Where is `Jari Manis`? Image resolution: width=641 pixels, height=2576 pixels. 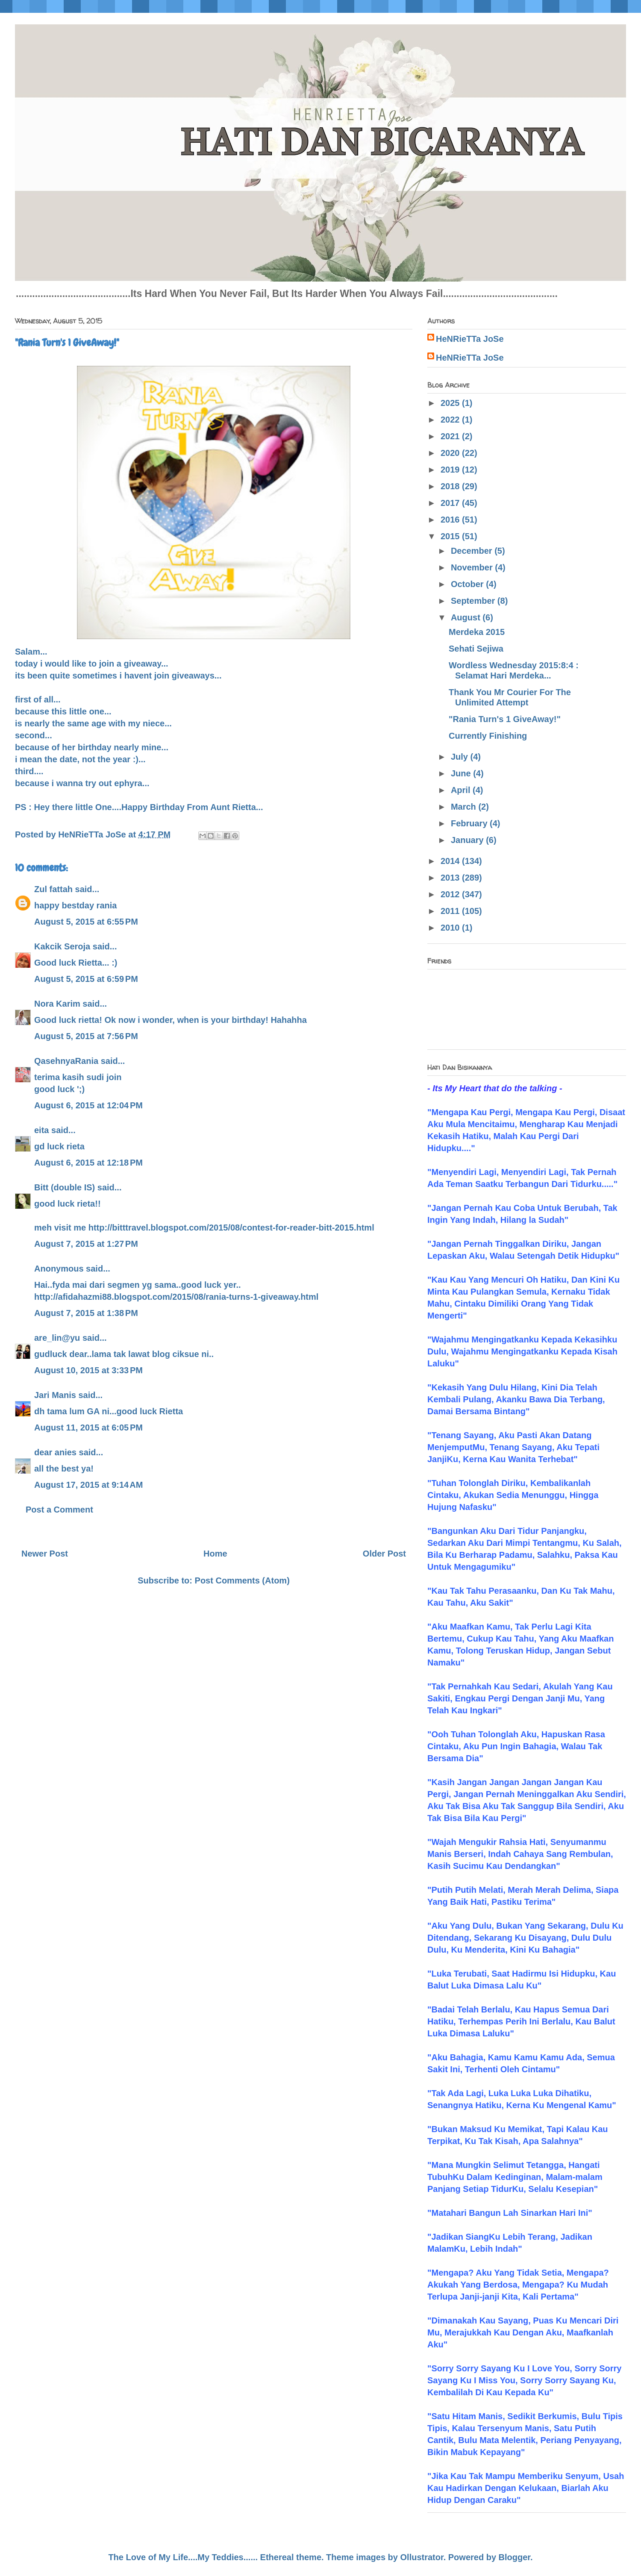 Jari Manis is located at coordinates (55, 1395).